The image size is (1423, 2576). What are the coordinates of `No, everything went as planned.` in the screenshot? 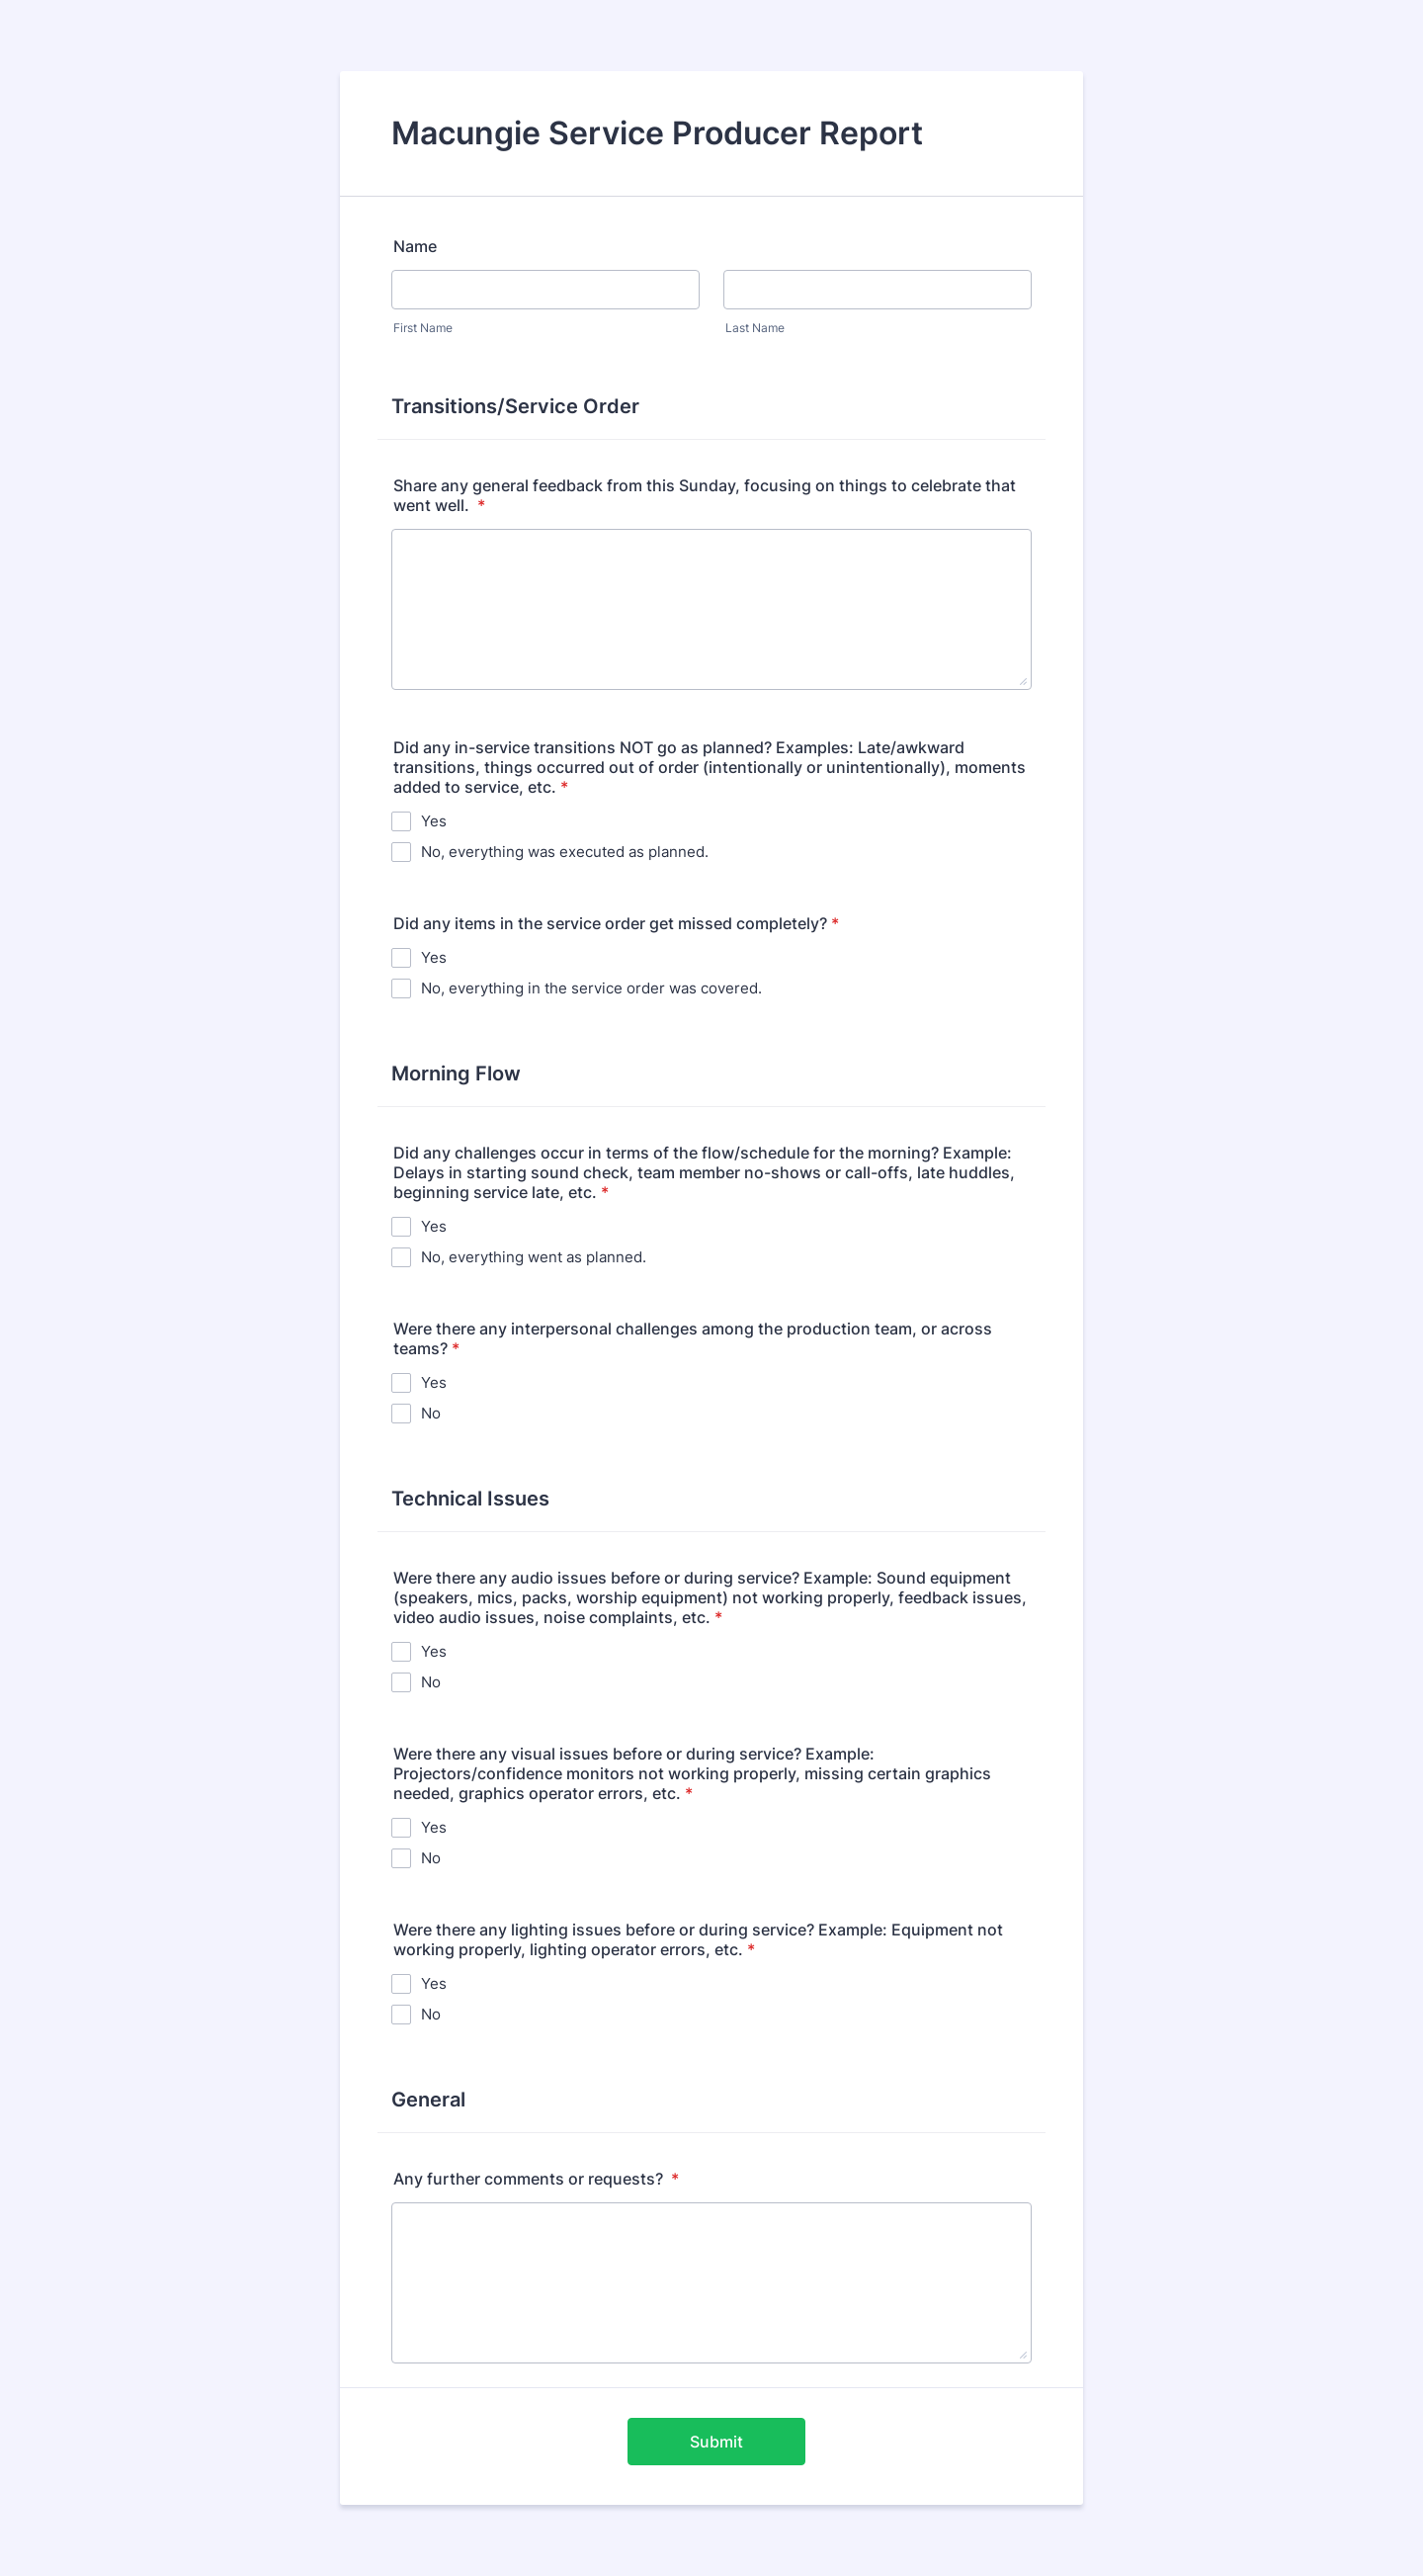 It's located at (533, 1256).